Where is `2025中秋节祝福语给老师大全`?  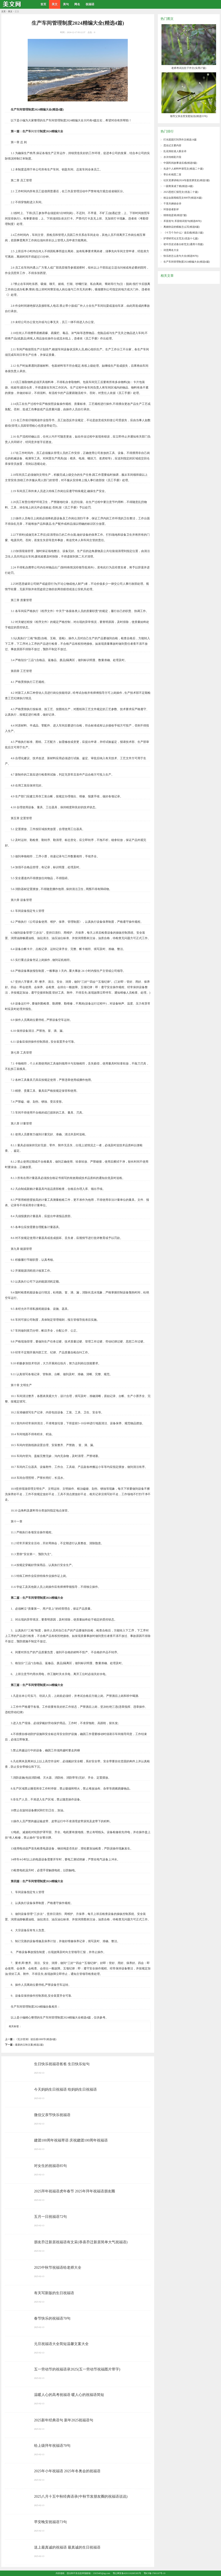 2025中秋节祝福语给老师大全 is located at coordinates (57, 2267).